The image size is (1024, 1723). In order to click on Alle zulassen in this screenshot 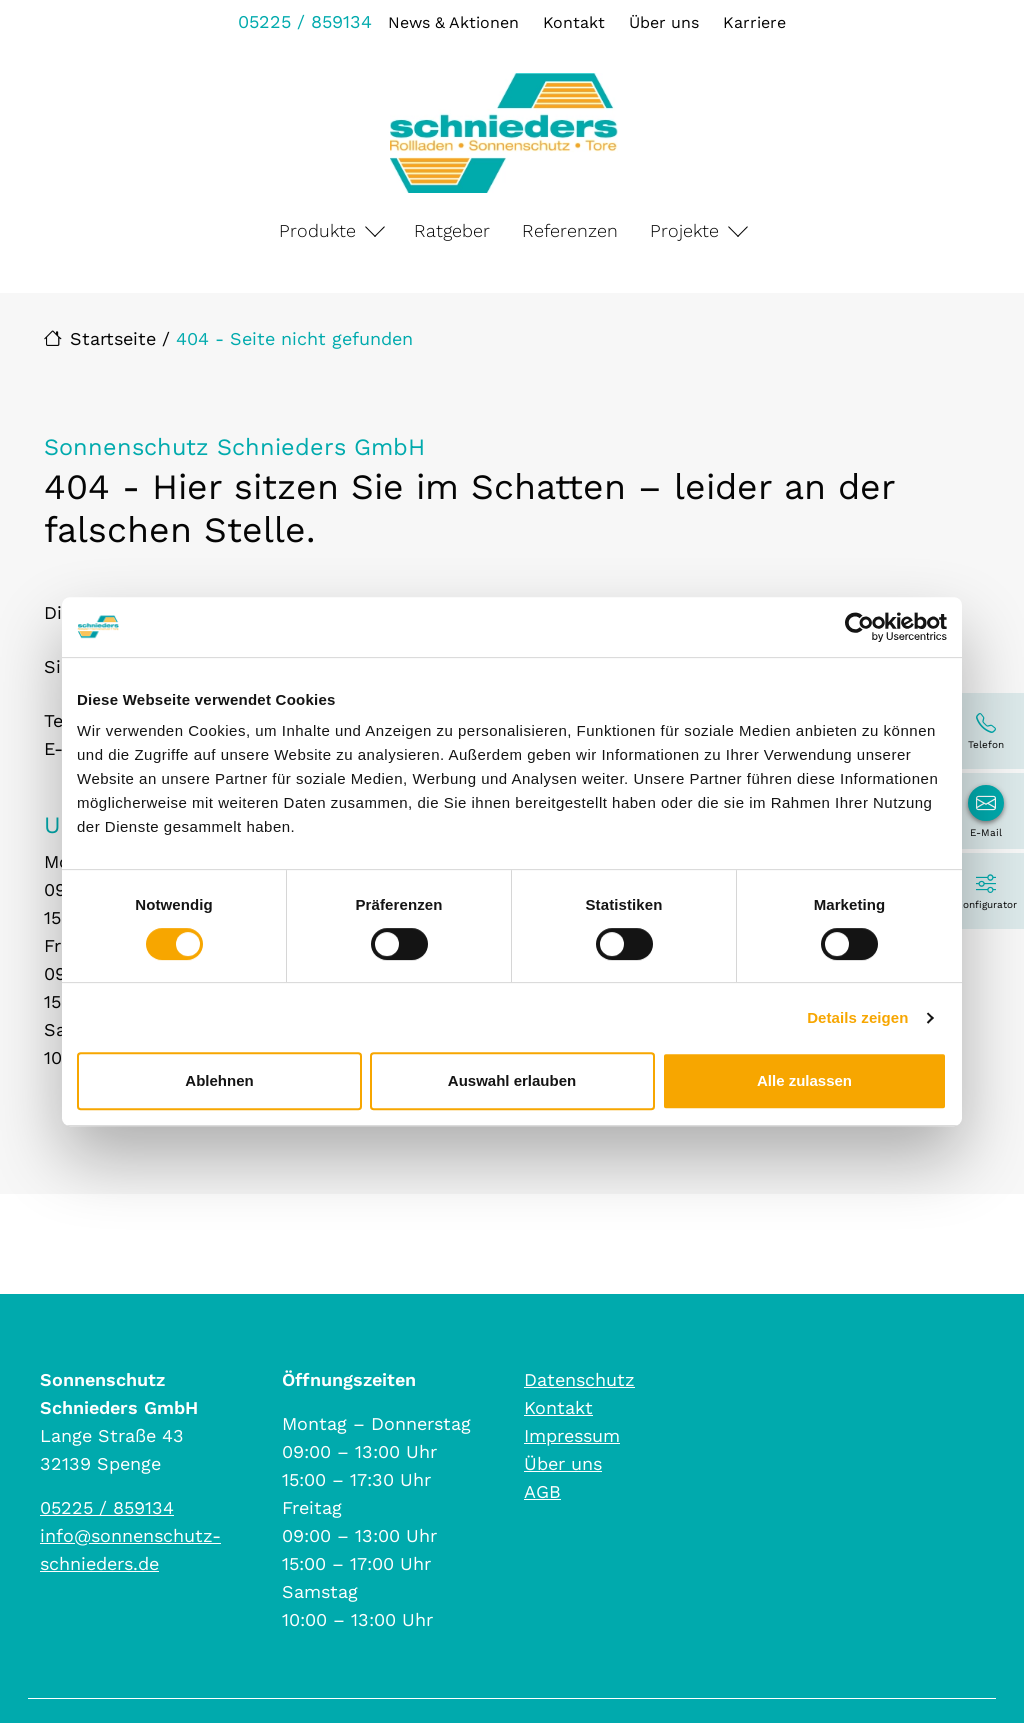, I will do `click(804, 1080)`.